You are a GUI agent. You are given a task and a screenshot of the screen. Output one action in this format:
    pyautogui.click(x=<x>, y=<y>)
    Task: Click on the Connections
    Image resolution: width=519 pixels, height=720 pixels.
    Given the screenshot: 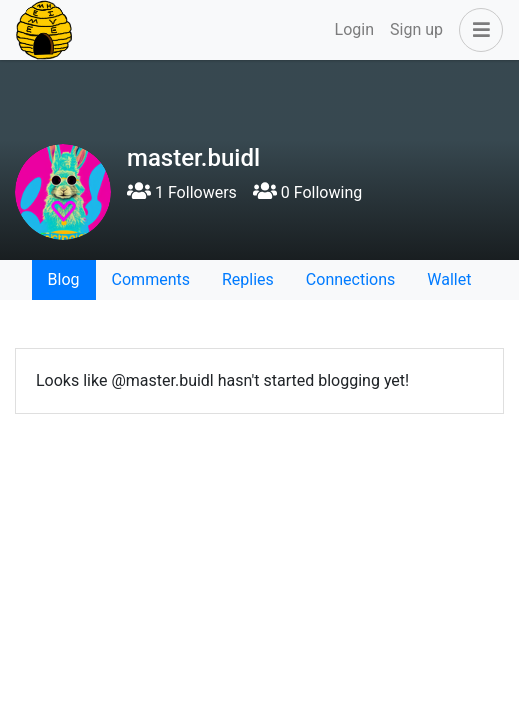 What is the action you would take?
    pyautogui.click(x=350, y=279)
    